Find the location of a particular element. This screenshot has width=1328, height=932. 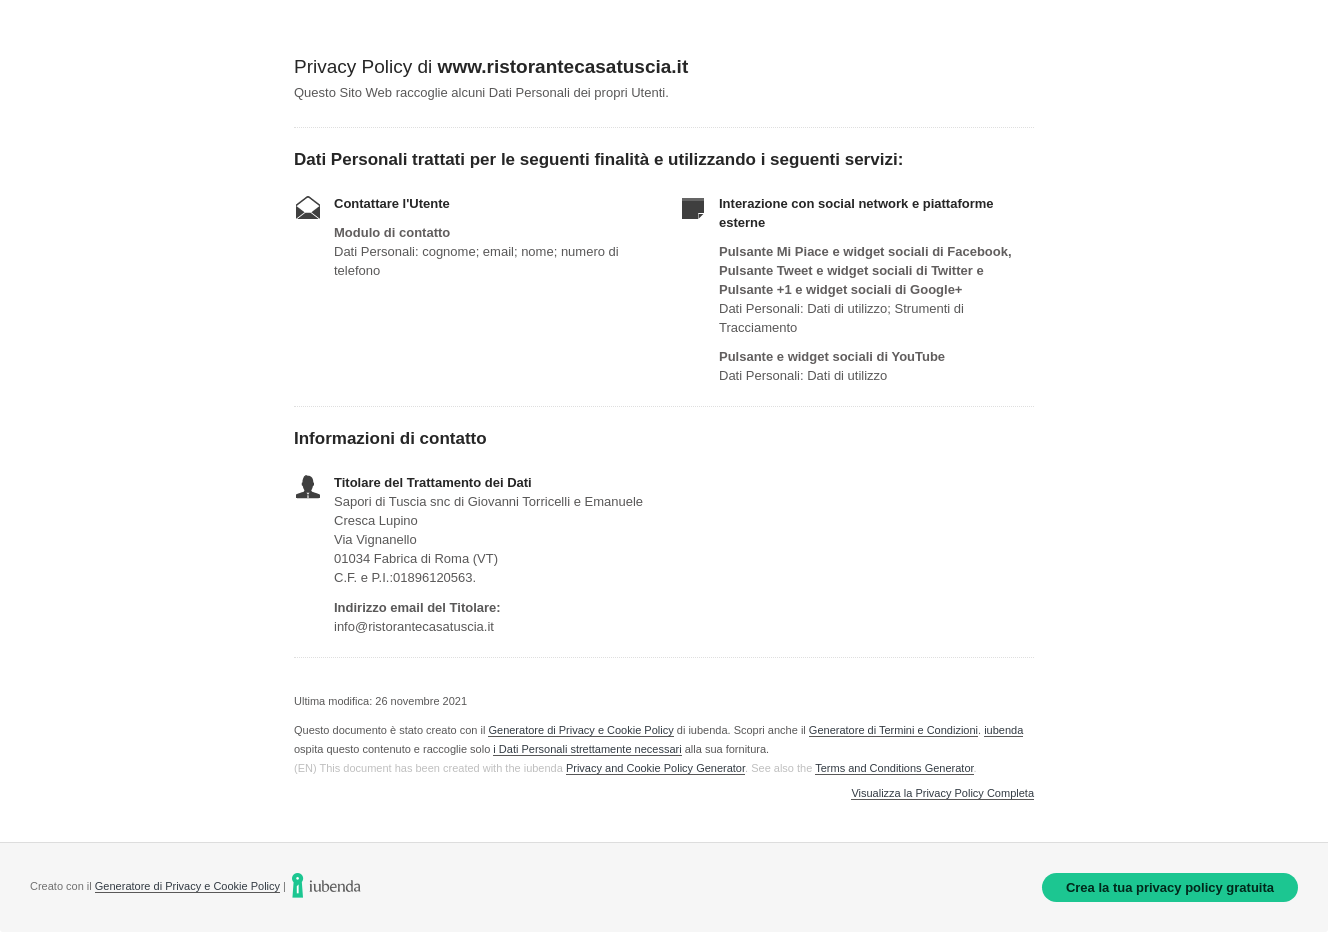

i Dati Personali strettamente necessari is located at coordinates (587, 749).